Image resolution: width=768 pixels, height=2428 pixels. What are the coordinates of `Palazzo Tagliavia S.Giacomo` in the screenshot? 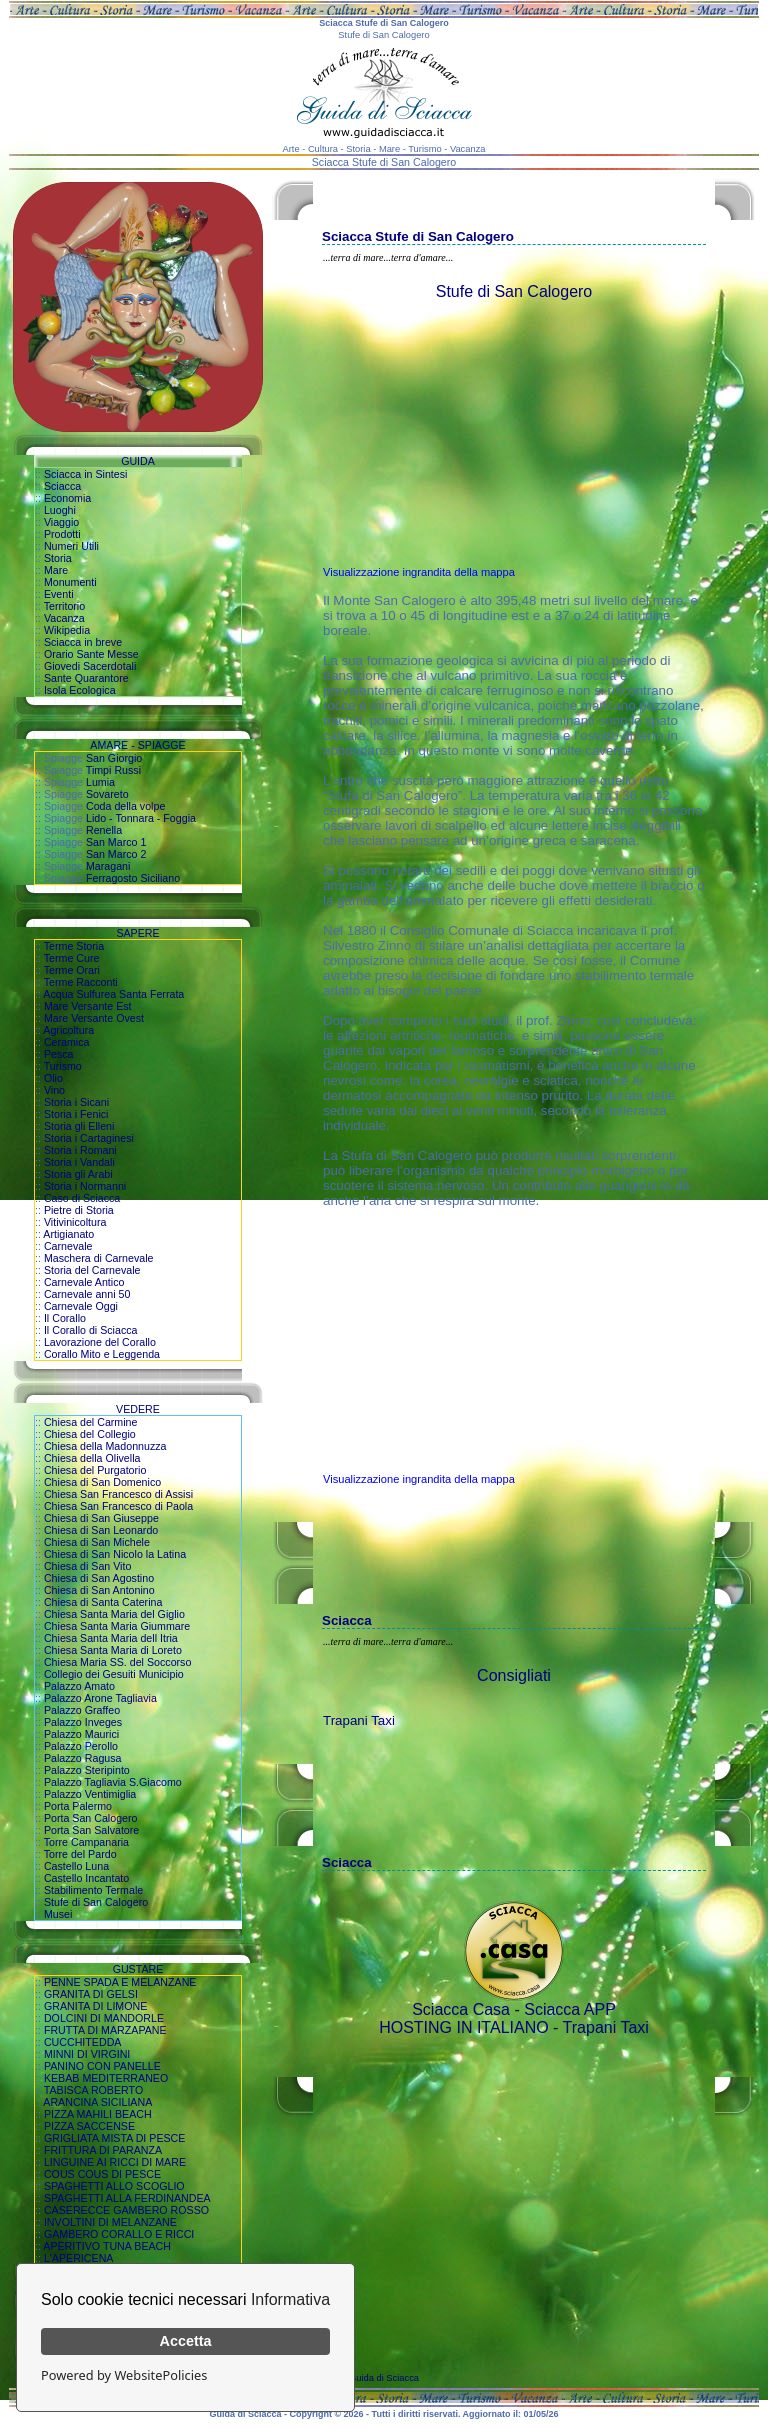 It's located at (113, 1782).